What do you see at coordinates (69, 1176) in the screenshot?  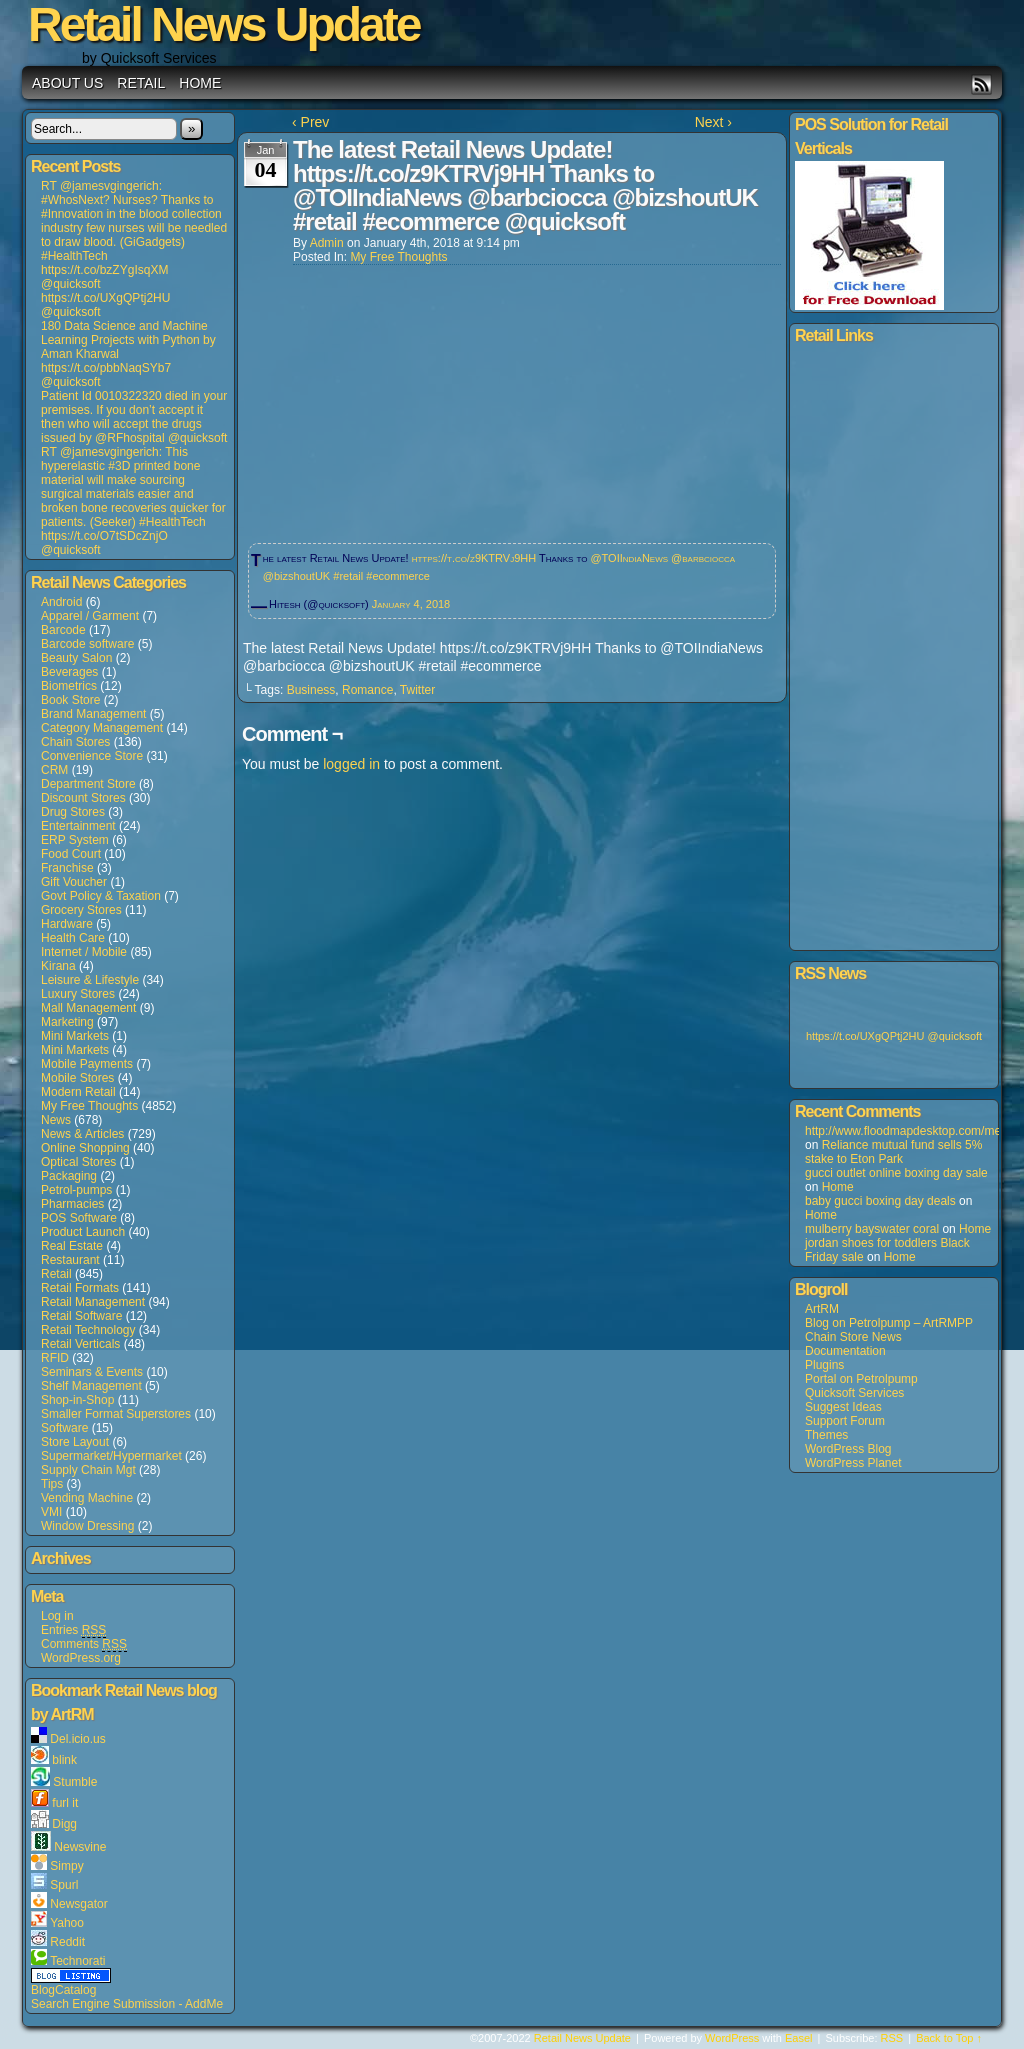 I see `Packaging` at bounding box center [69, 1176].